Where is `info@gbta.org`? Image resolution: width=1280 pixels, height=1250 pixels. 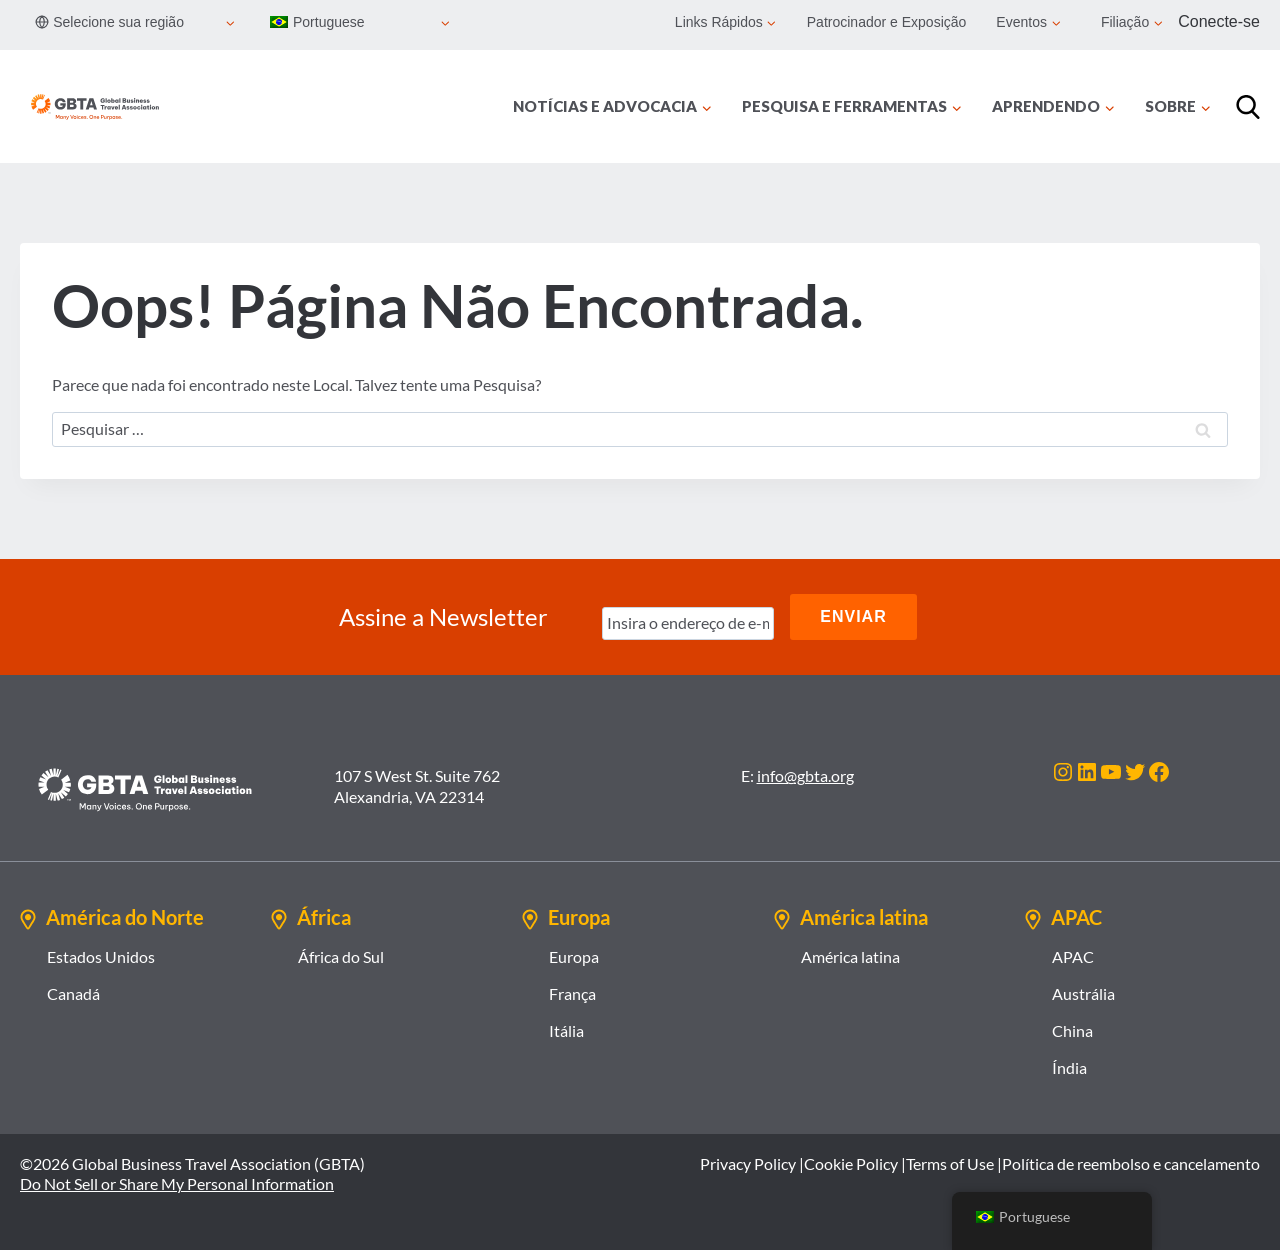 info@gbta.org is located at coordinates (805, 775).